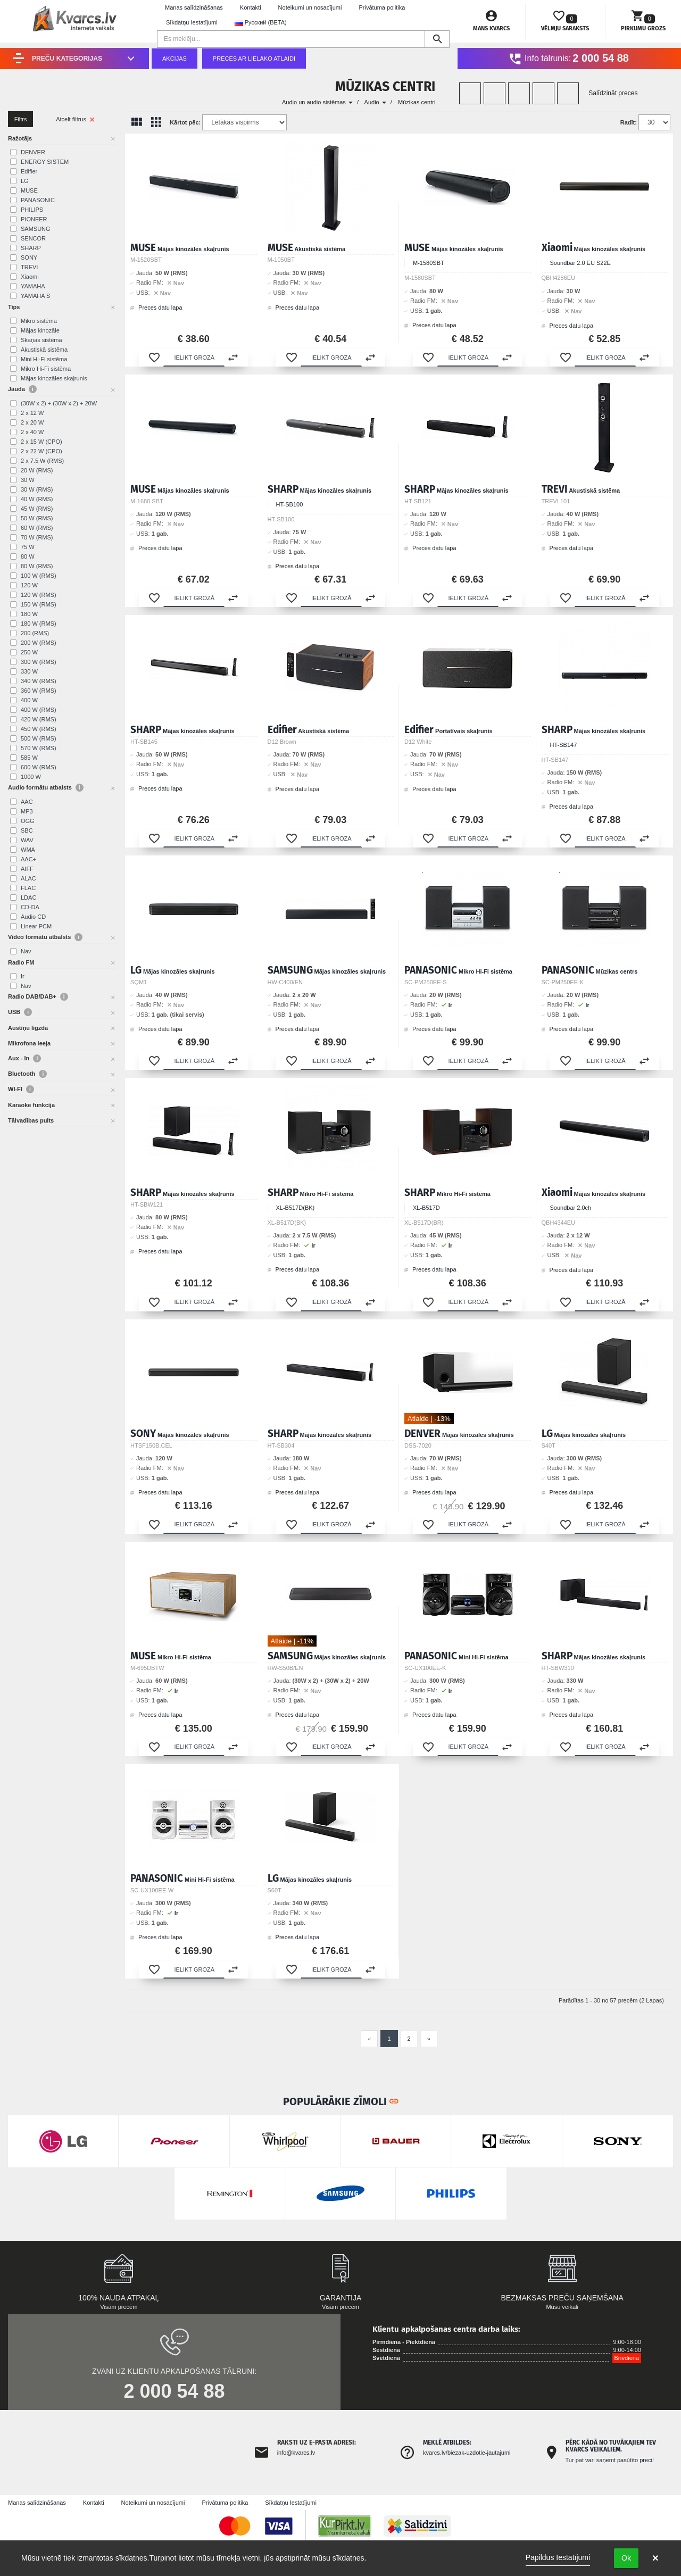 The height and width of the screenshot is (2576, 681). Describe the element at coordinates (27, 830) in the screenshot. I see `SBC` at that location.